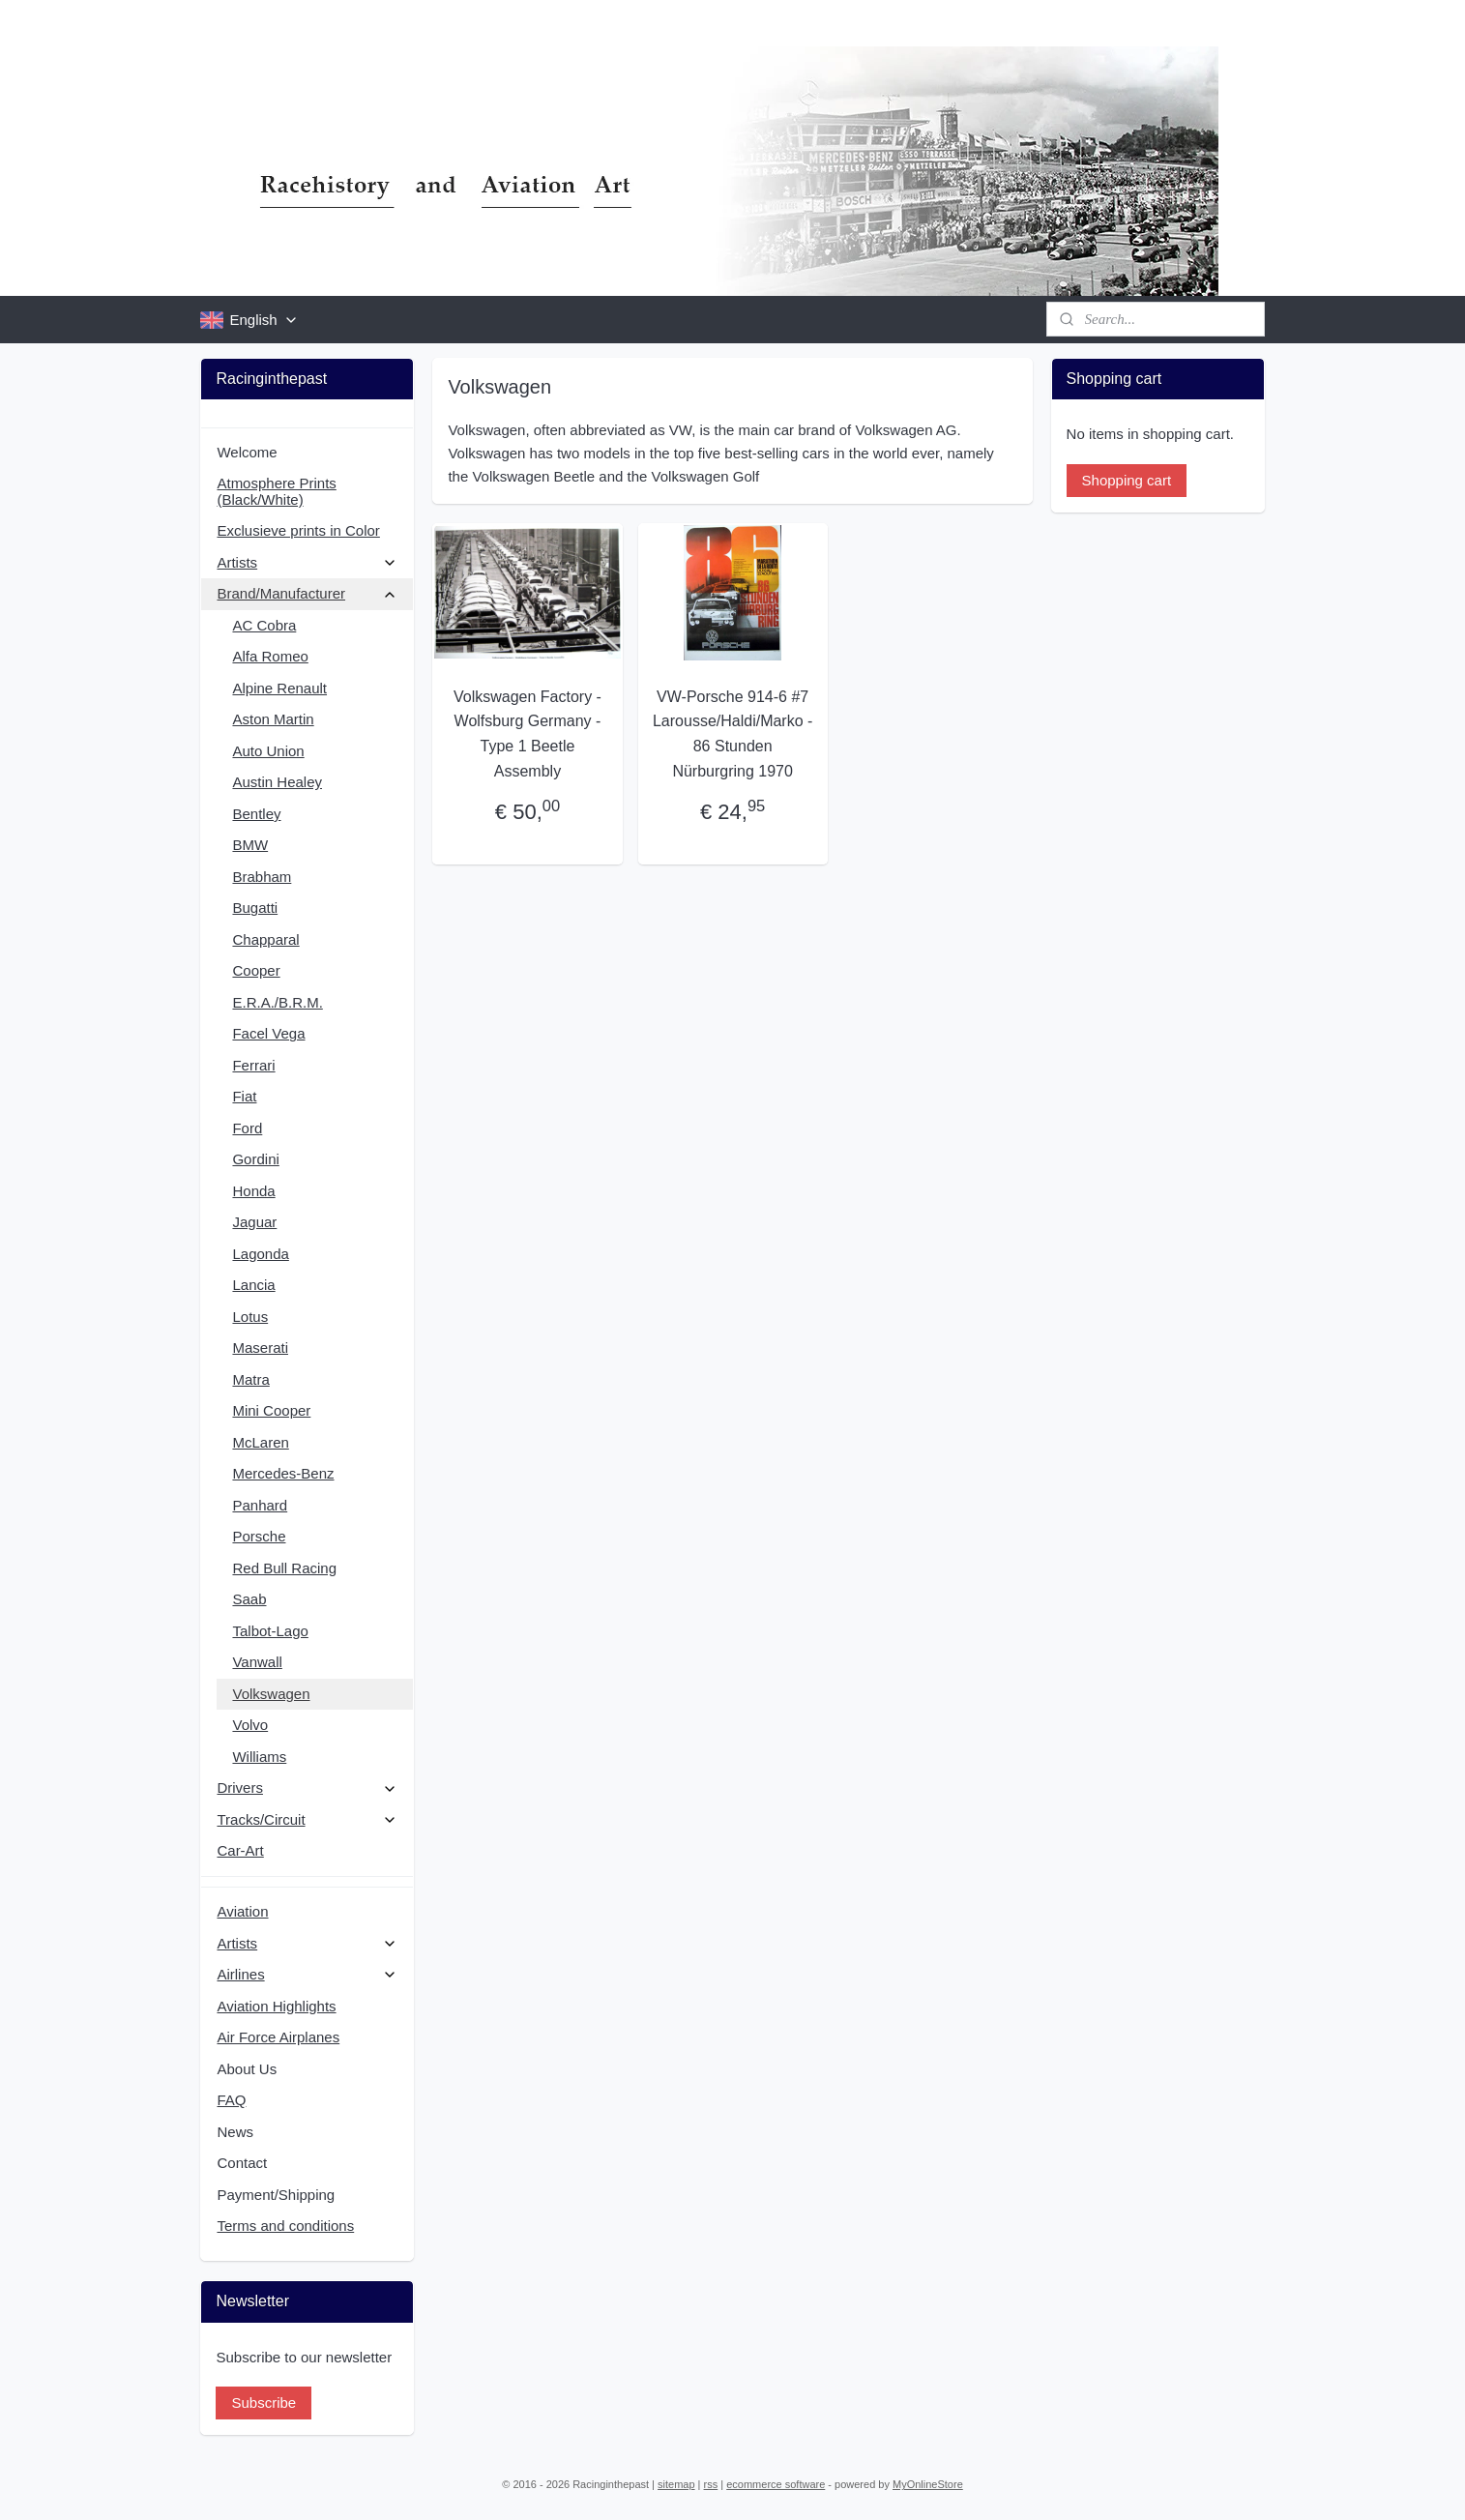  What do you see at coordinates (244, 1096) in the screenshot?
I see `Fiat` at bounding box center [244, 1096].